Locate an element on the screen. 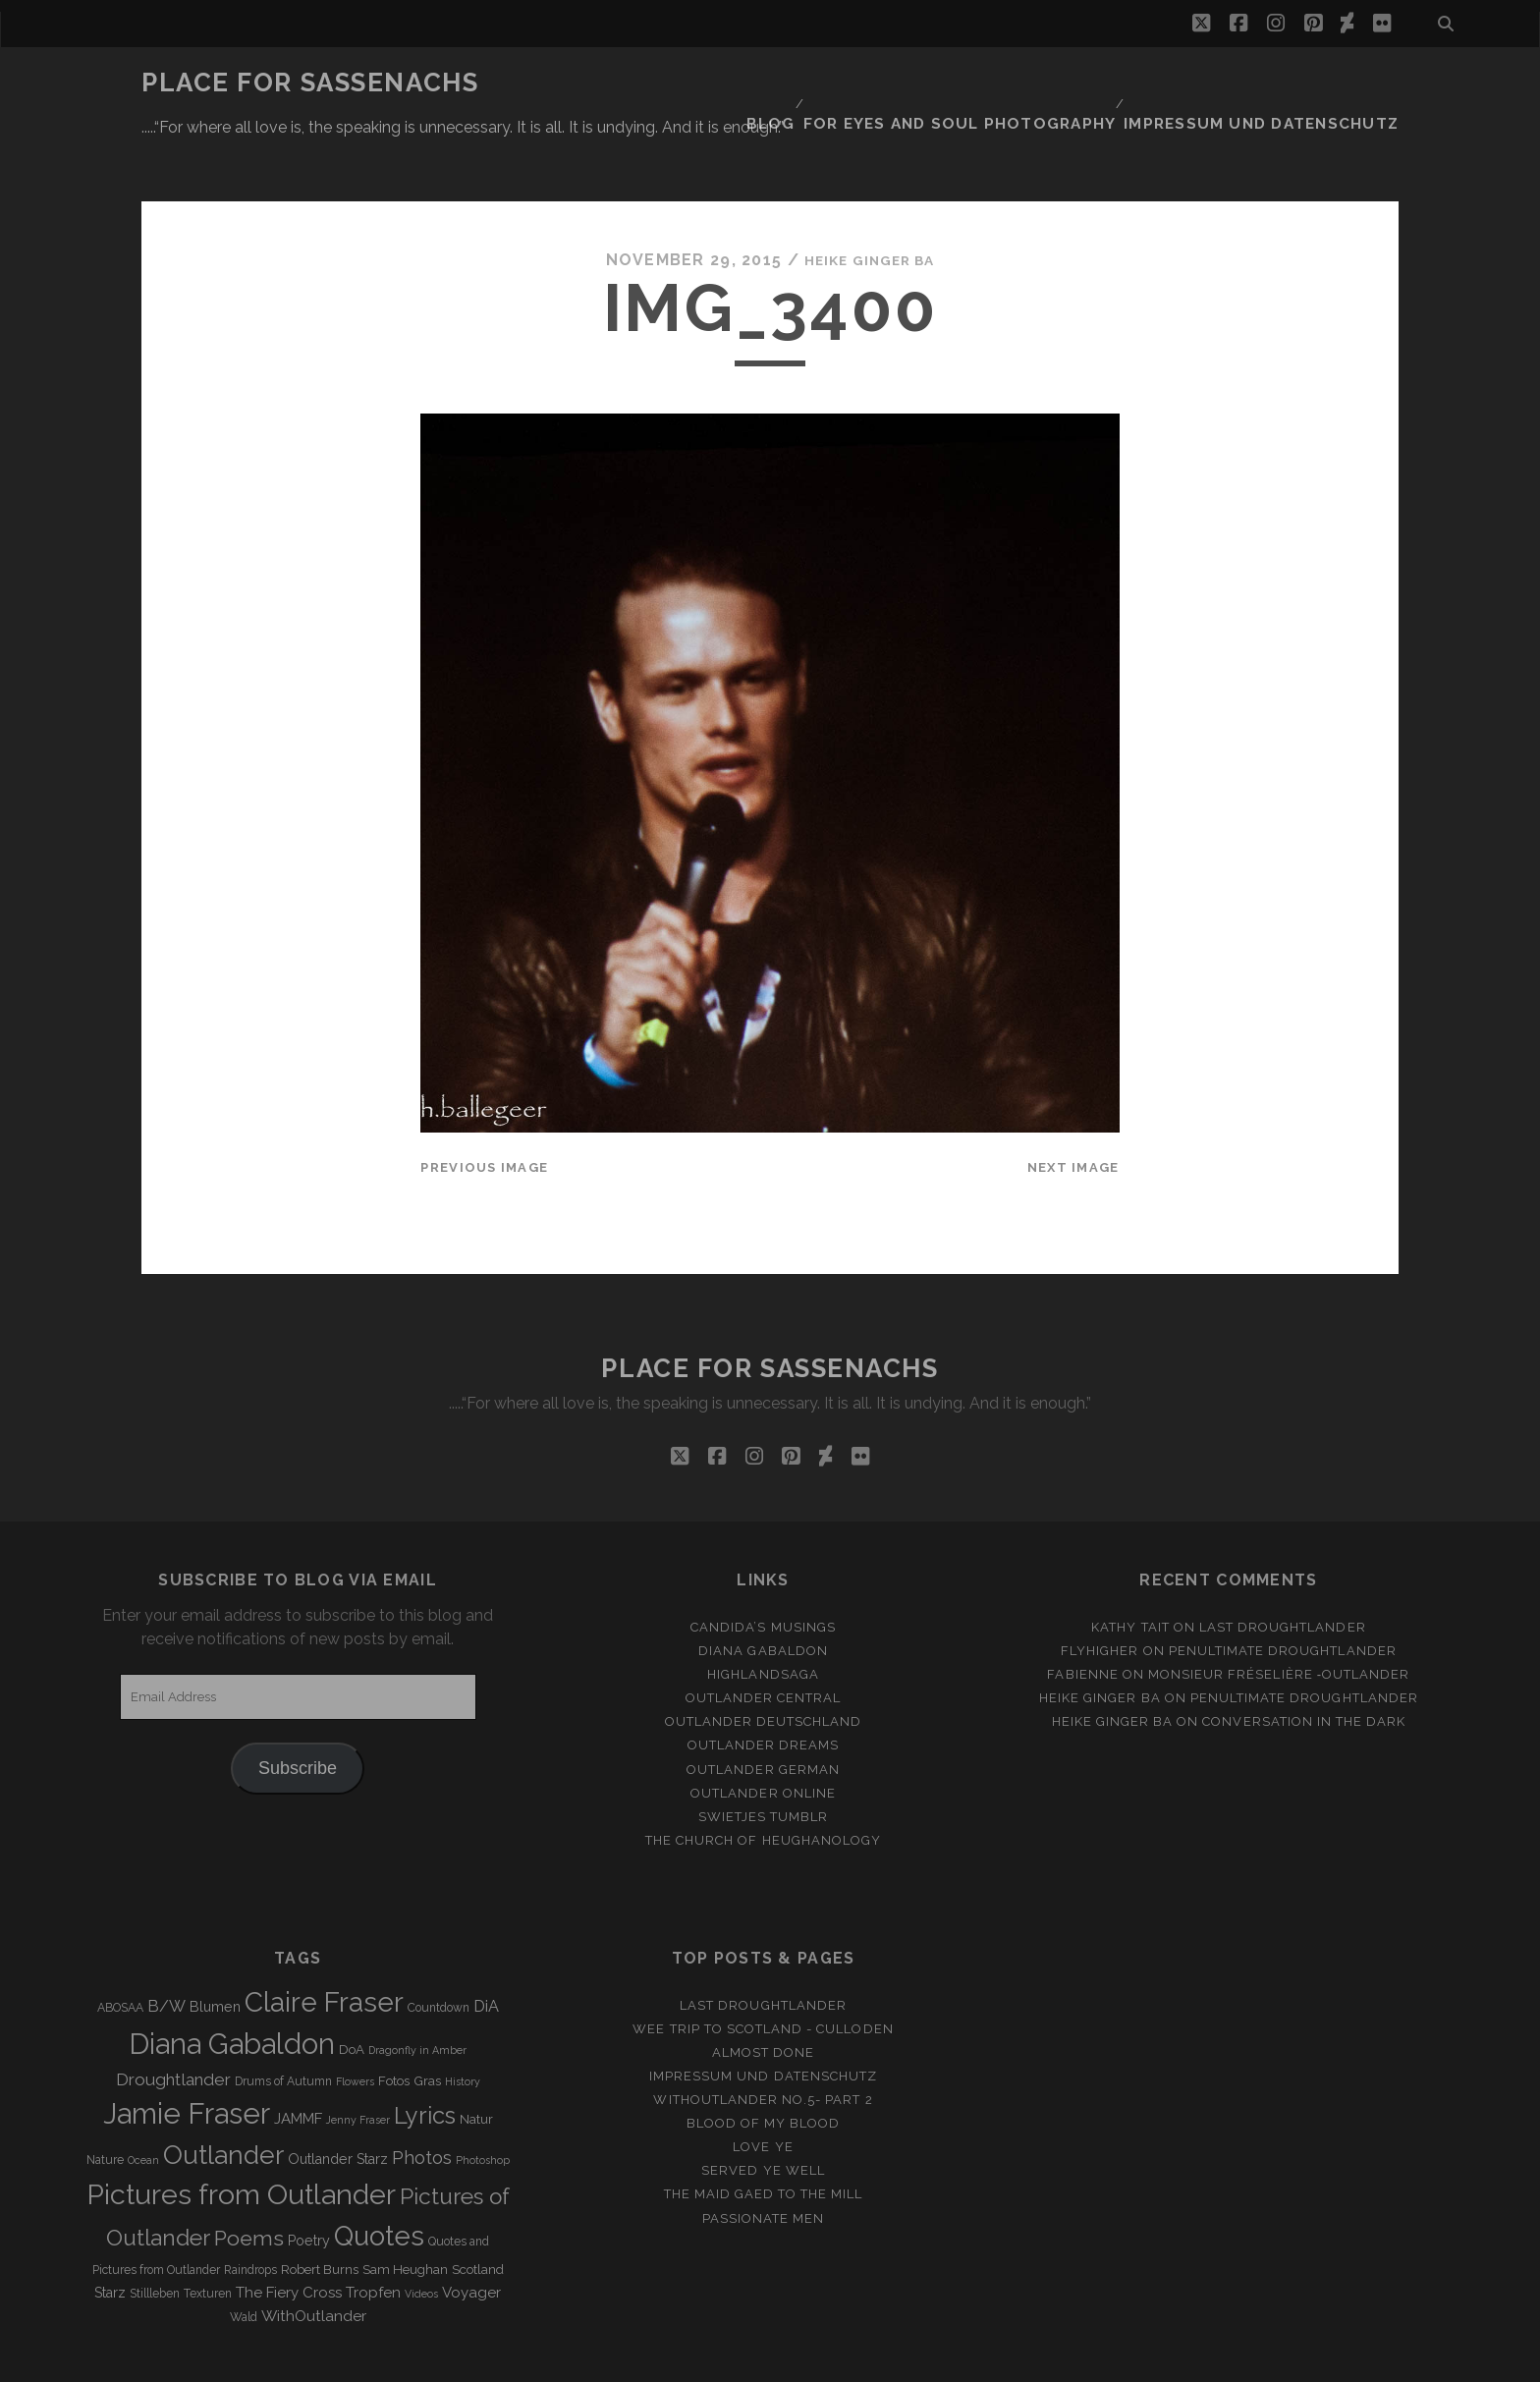 Image resolution: width=1540 pixels, height=2382 pixels. Last Droughtlander is located at coordinates (1282, 1568).